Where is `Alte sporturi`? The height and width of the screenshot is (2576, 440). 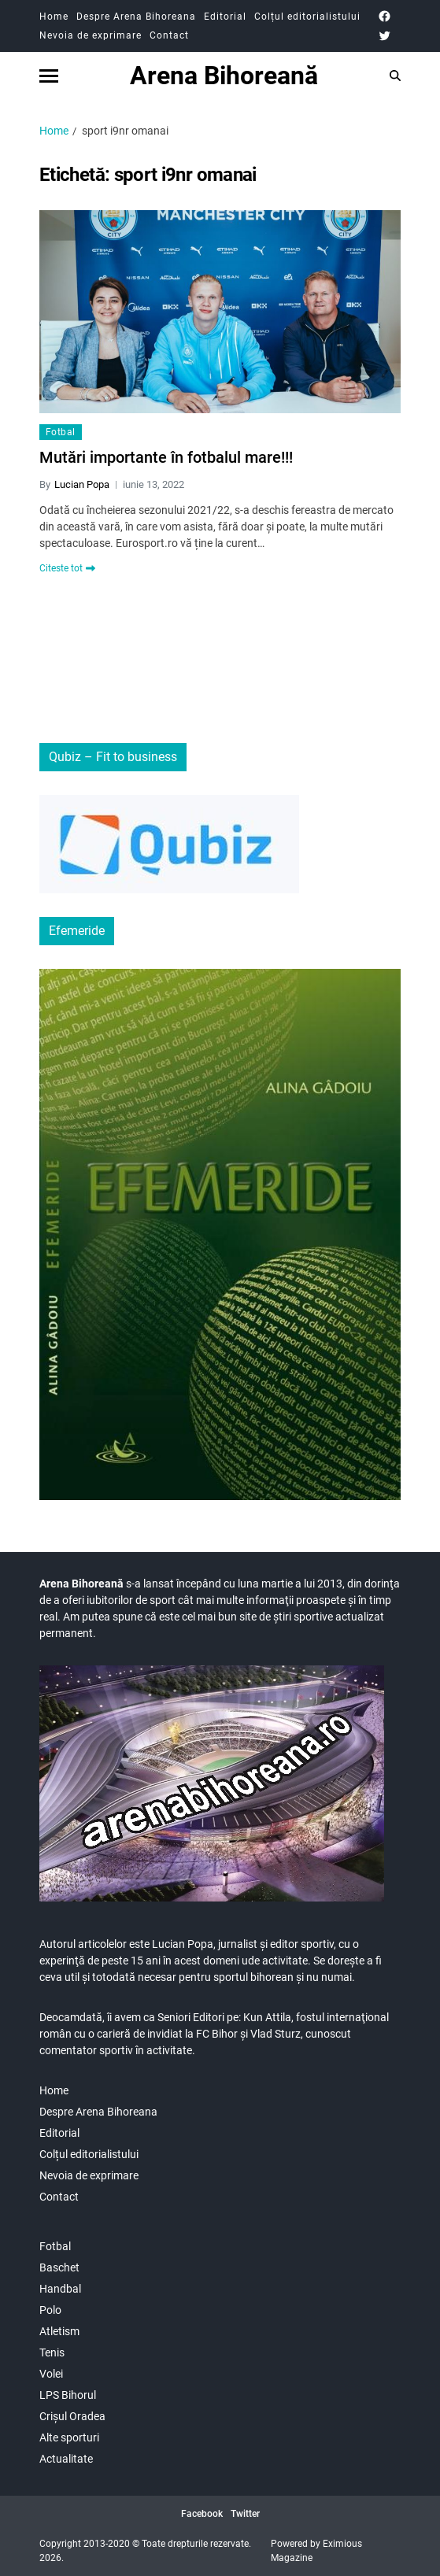
Alte sporturi is located at coordinates (69, 2437).